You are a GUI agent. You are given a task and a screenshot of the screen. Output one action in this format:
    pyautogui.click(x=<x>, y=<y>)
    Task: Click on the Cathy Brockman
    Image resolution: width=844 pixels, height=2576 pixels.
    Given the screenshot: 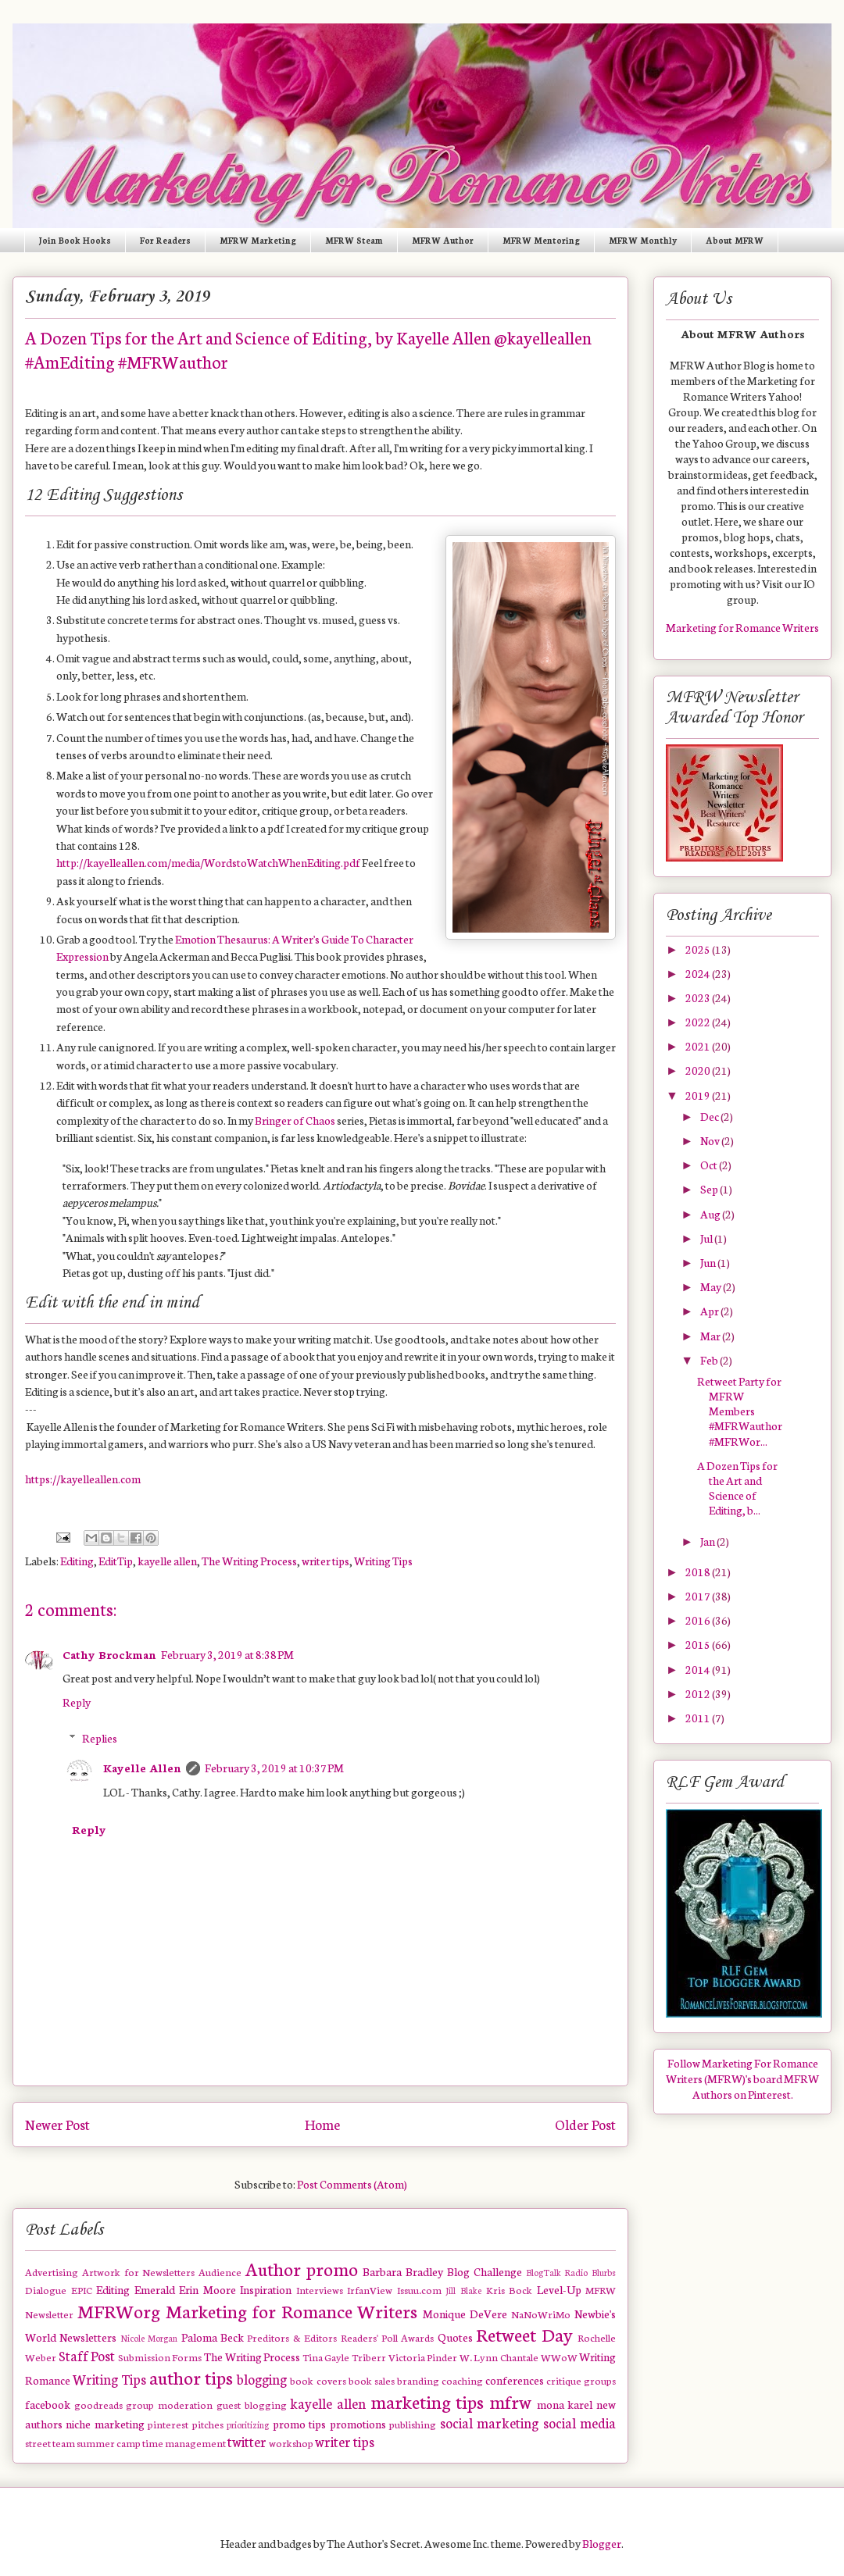 What is the action you would take?
    pyautogui.click(x=109, y=1654)
    